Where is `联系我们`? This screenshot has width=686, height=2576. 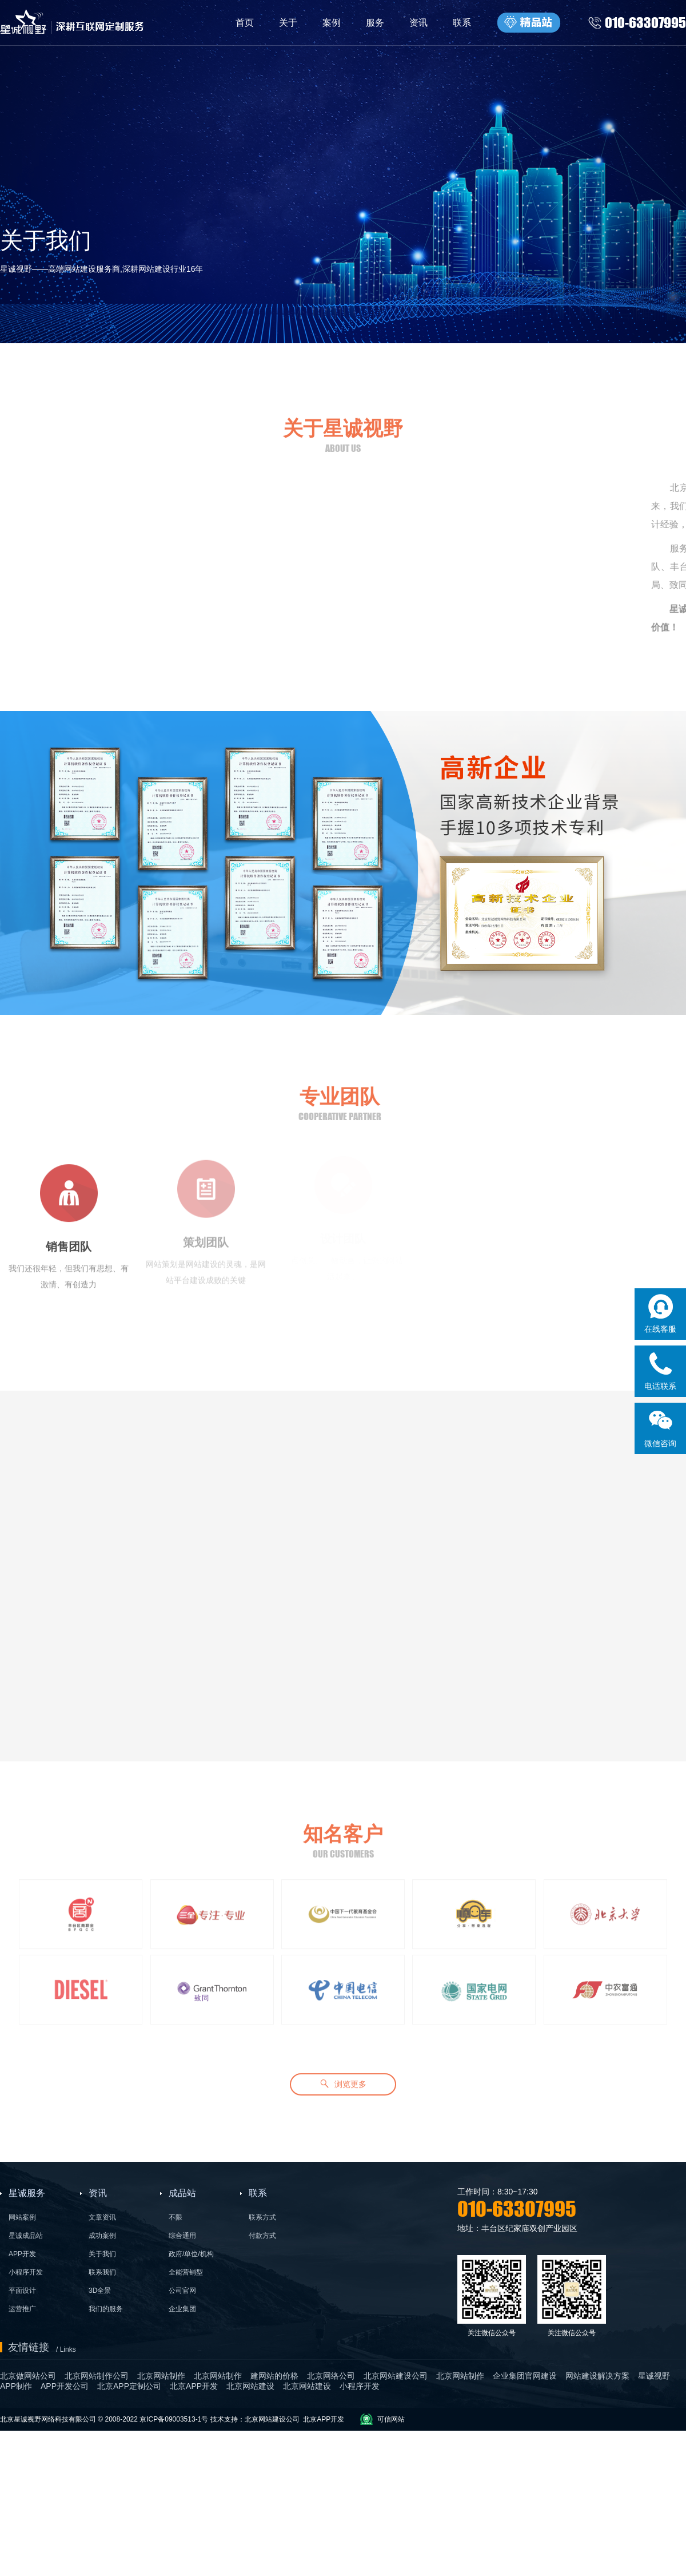
联系我们 is located at coordinates (102, 2272).